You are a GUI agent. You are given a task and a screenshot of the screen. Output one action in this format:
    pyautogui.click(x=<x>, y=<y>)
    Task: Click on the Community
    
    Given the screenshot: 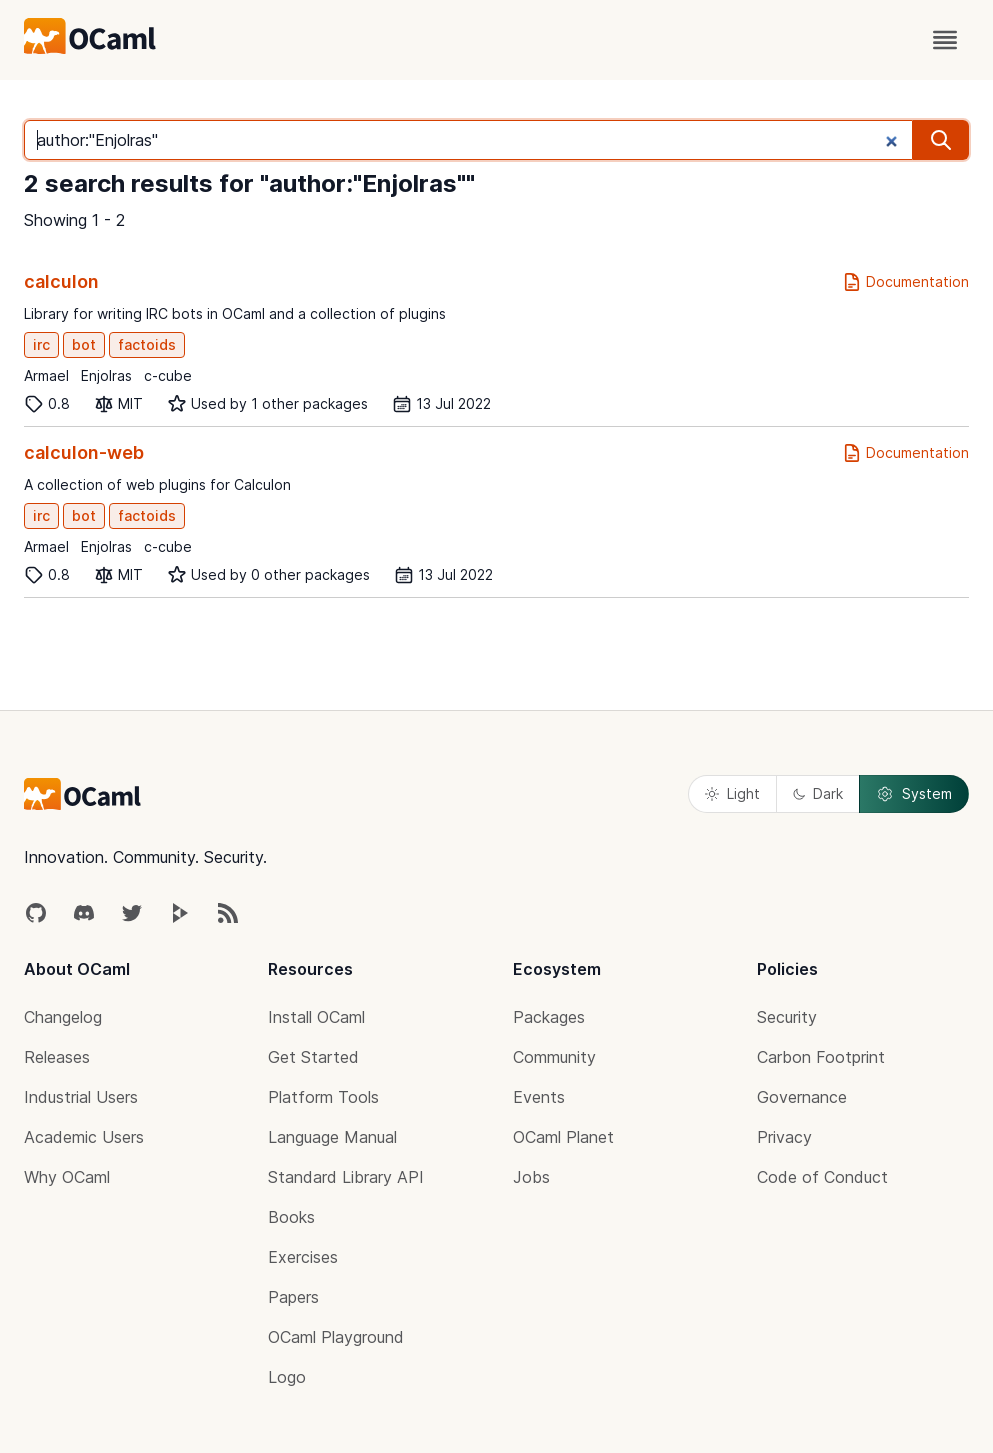 What is the action you would take?
    pyautogui.click(x=554, y=1057)
    